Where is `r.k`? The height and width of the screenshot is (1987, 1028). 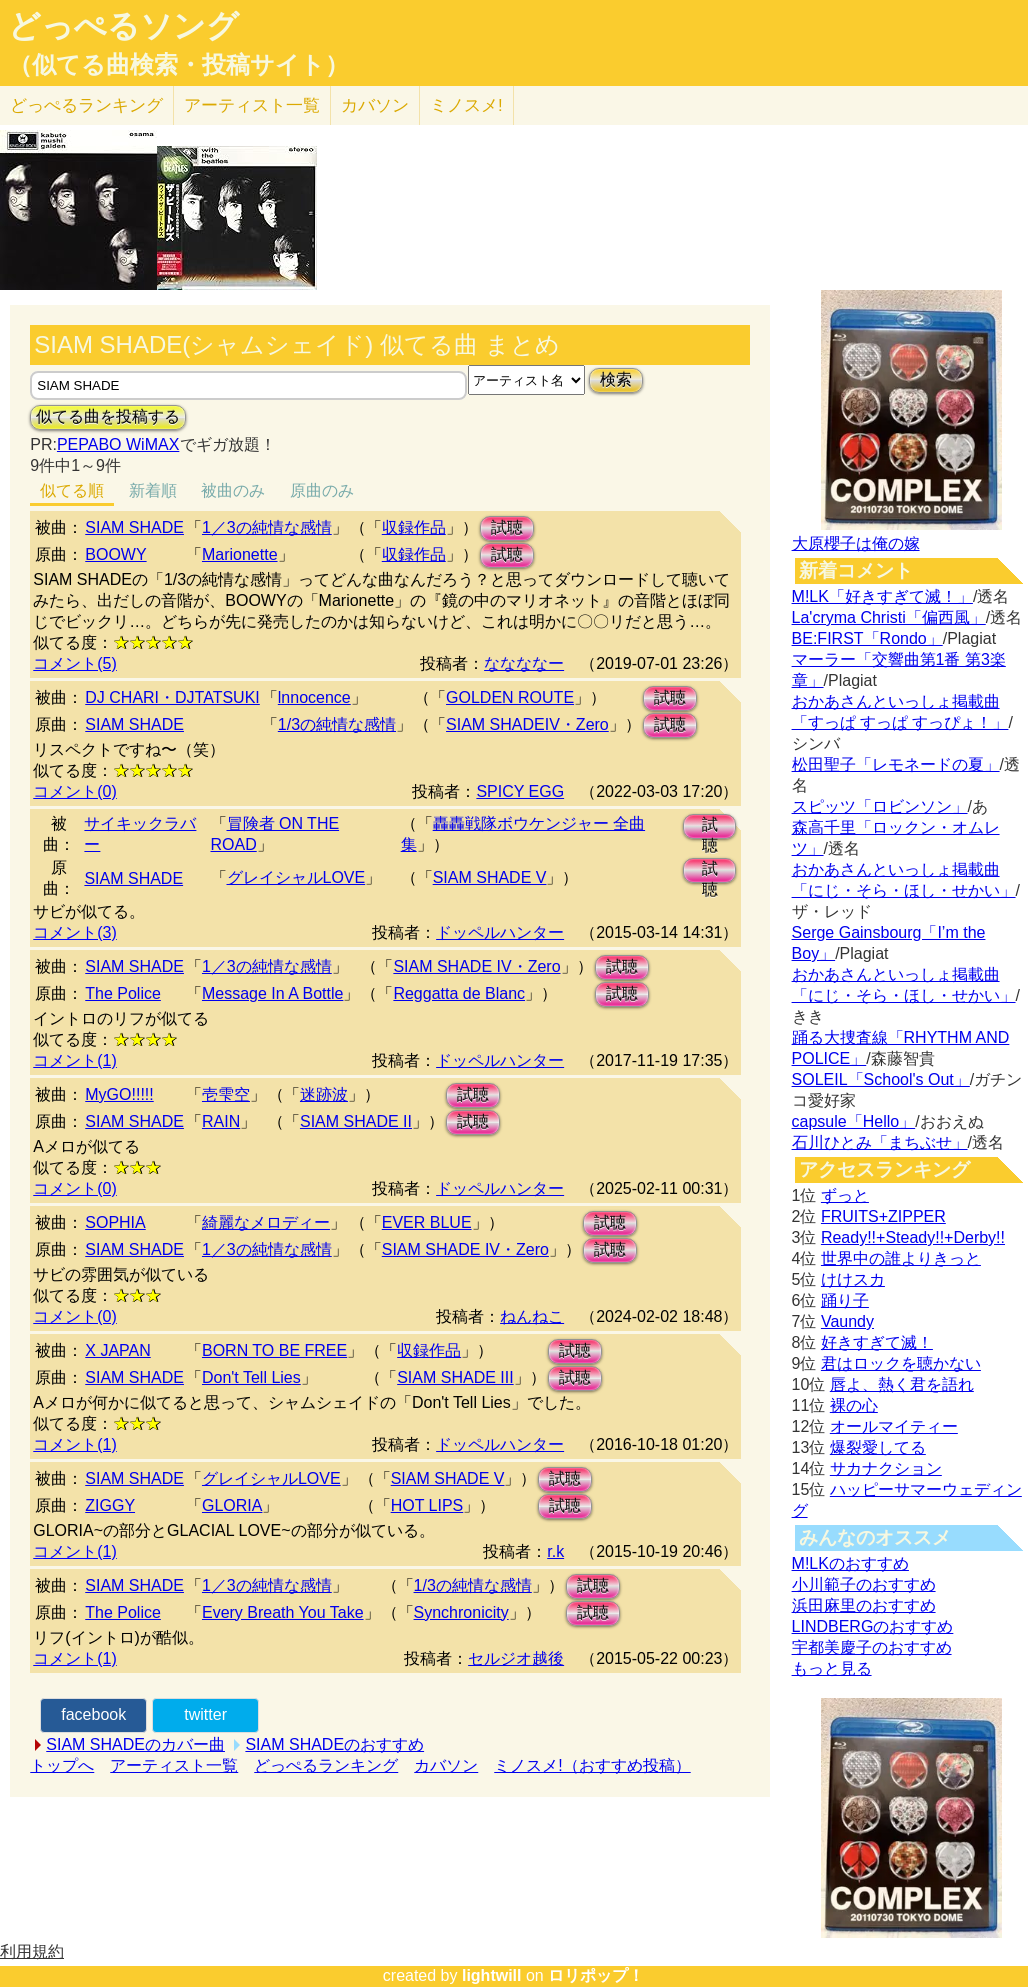
r.k is located at coordinates (555, 1551).